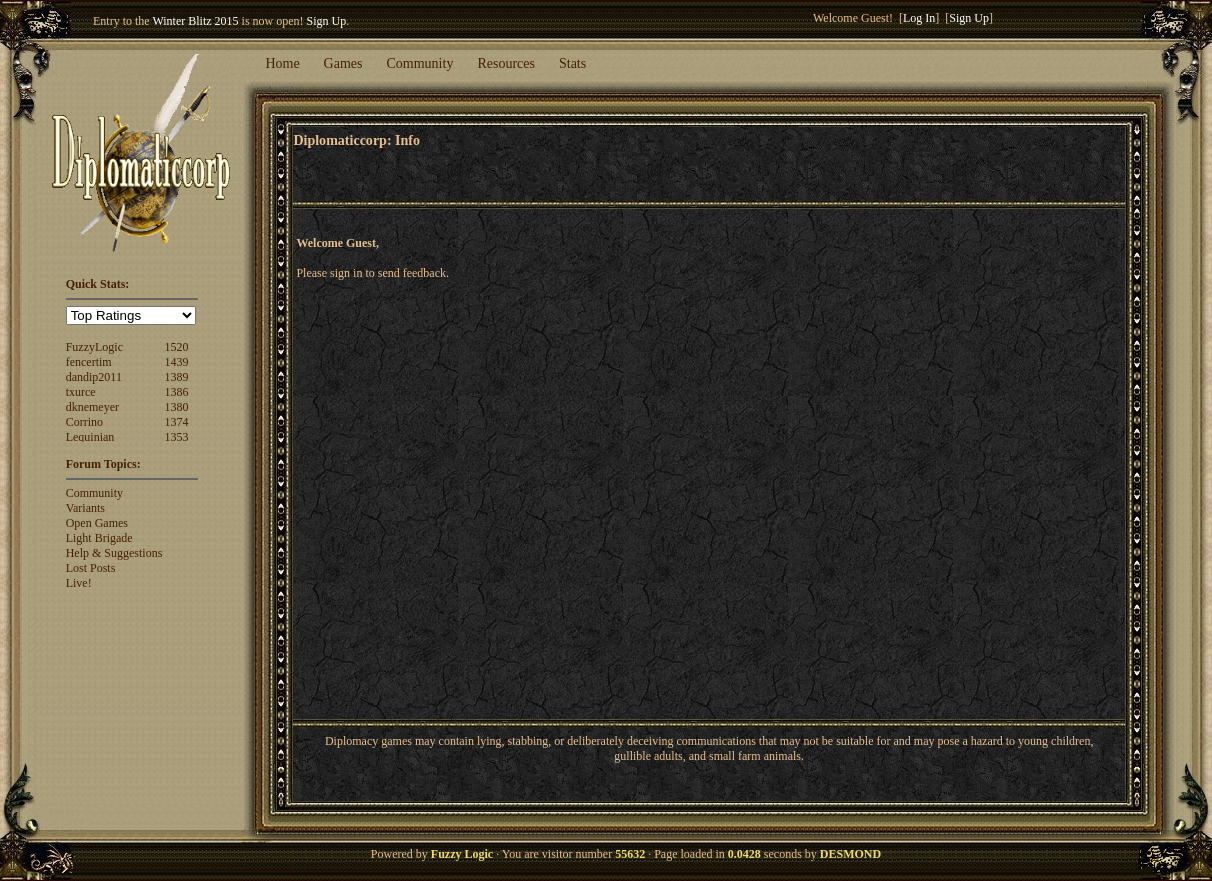  What do you see at coordinates (327, 21) in the screenshot?
I see `Sign Up` at bounding box center [327, 21].